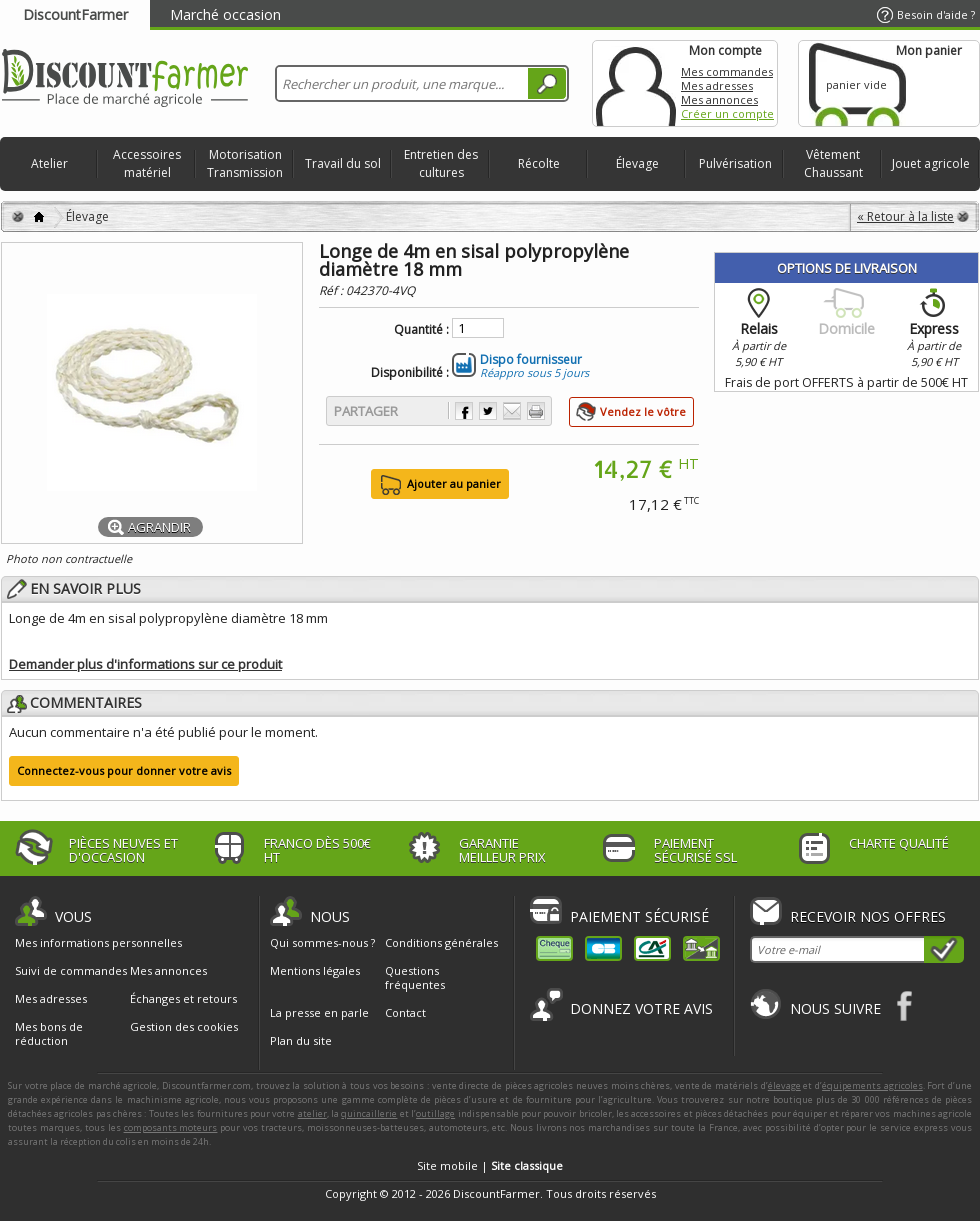  I want to click on Partager sur Facebook, so click(464, 411).